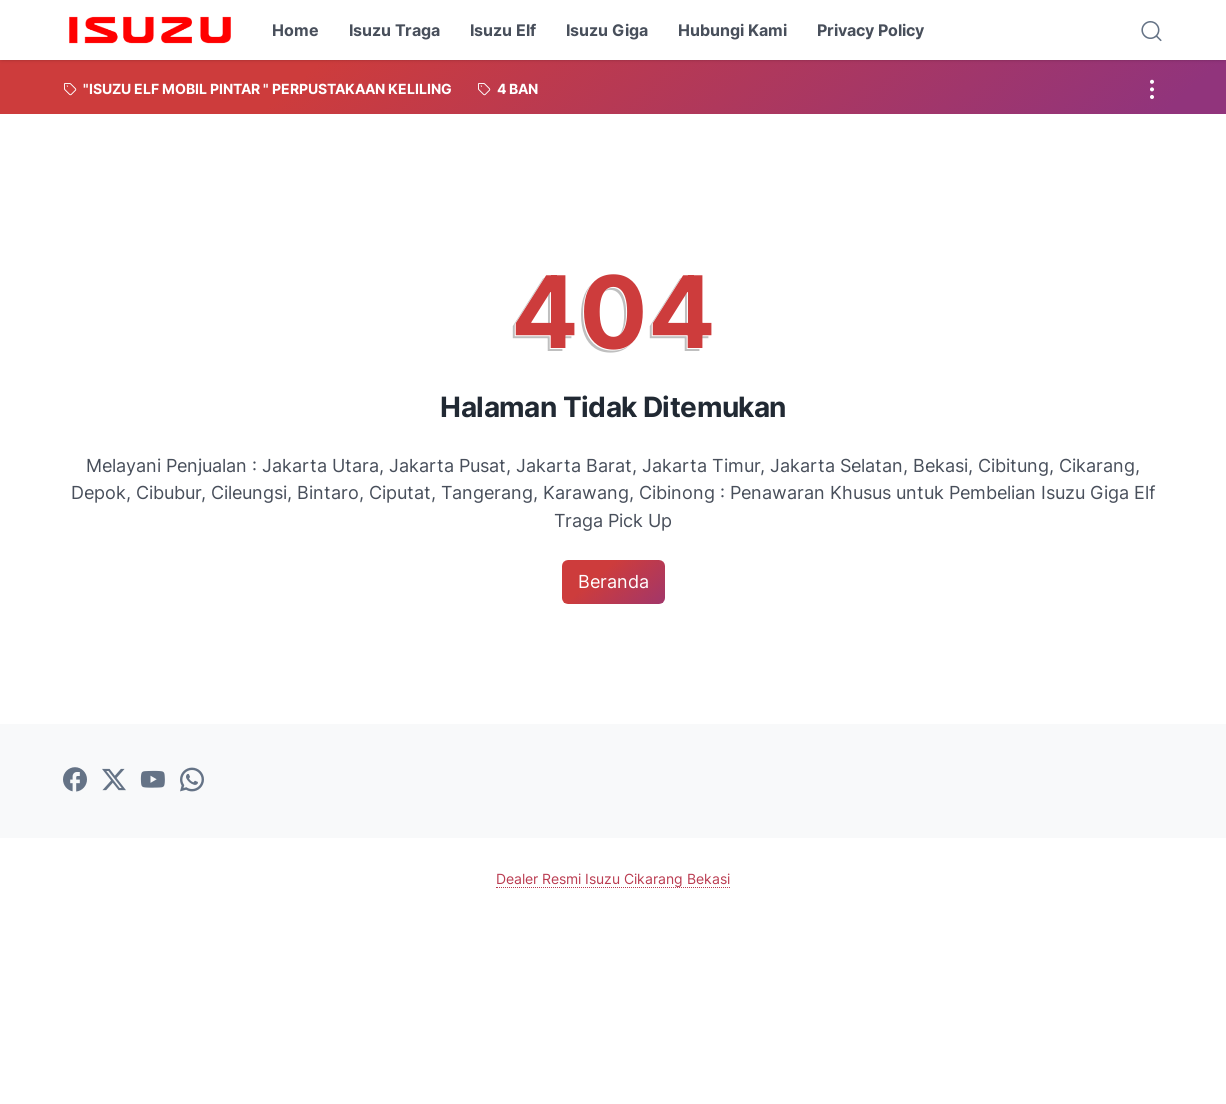 The image size is (1226, 1104). What do you see at coordinates (192, 781) in the screenshot?
I see `[whatsapp-icon]` at bounding box center [192, 781].